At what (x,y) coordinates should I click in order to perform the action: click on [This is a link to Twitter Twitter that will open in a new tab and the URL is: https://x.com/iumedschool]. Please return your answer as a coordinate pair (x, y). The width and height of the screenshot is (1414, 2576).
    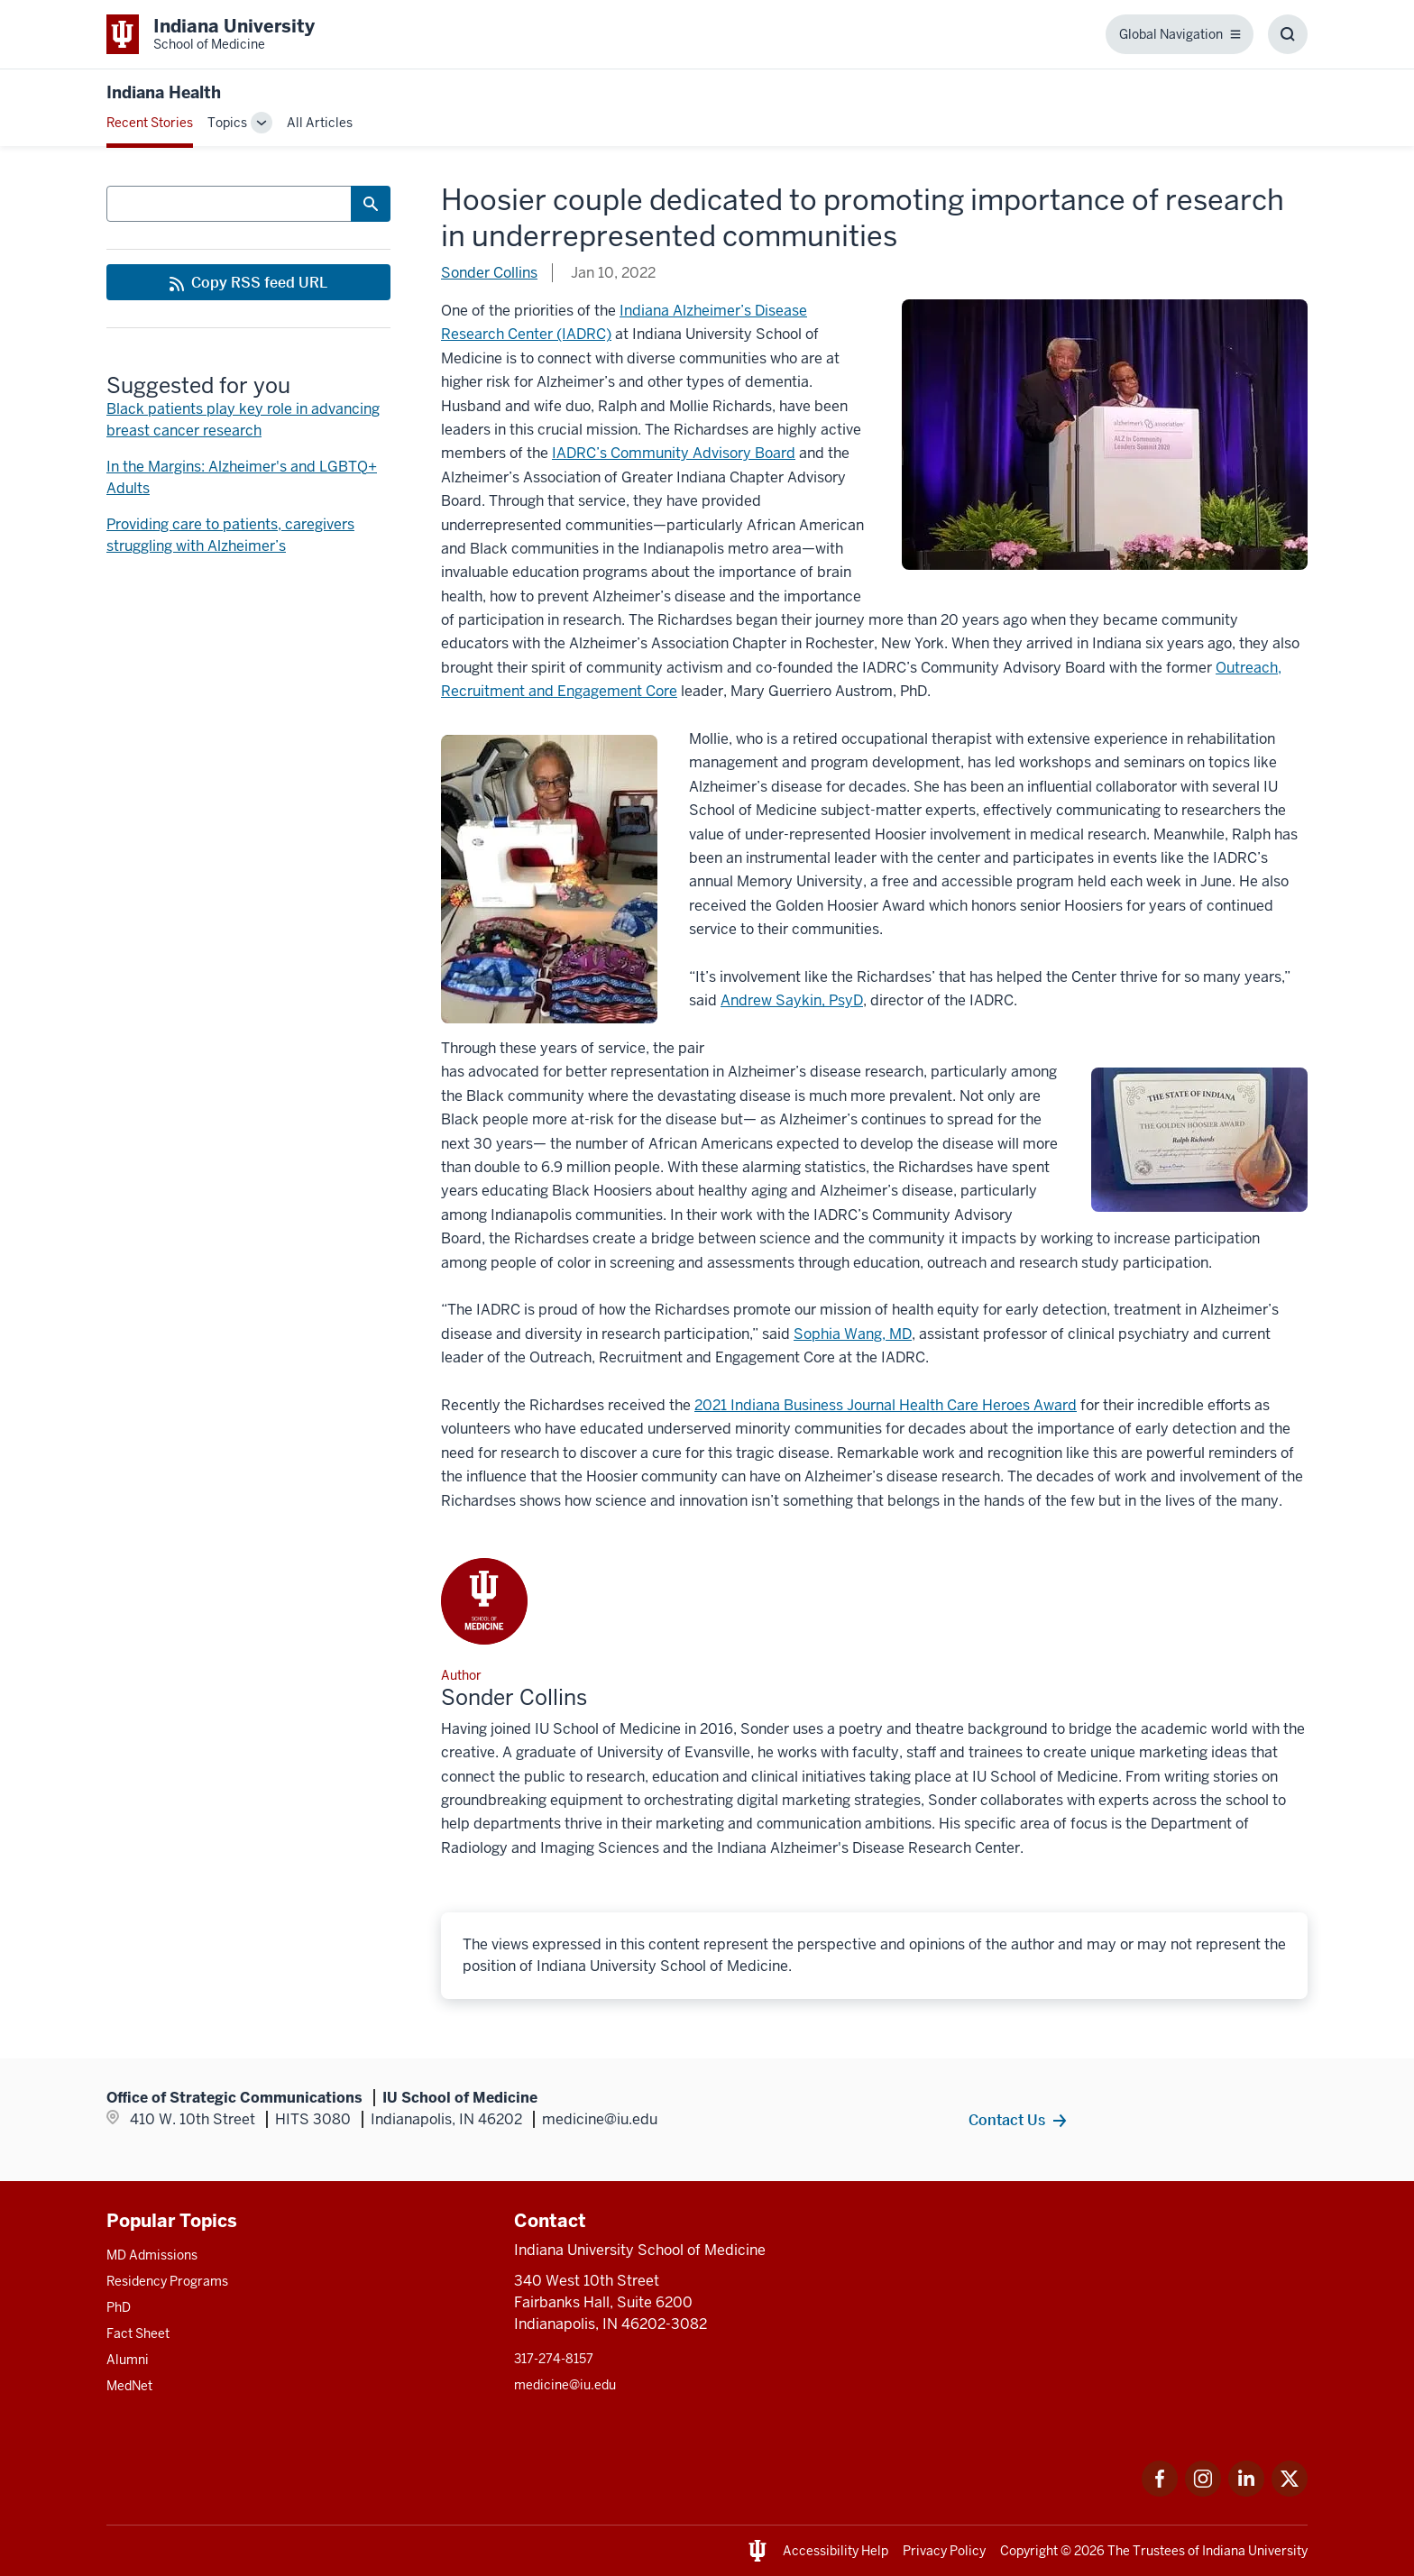
    Looking at the image, I should click on (1290, 2491).